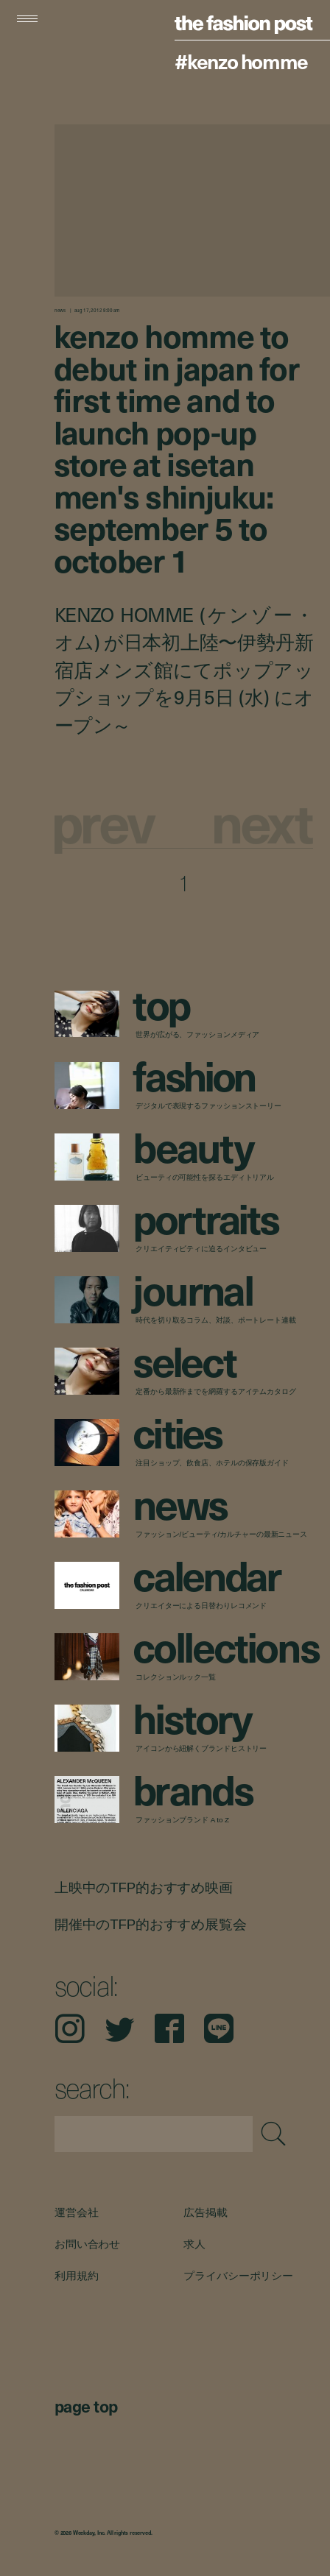 Image resolution: width=330 pixels, height=2576 pixels. Describe the element at coordinates (195, 2243) in the screenshot. I see `求人` at that location.